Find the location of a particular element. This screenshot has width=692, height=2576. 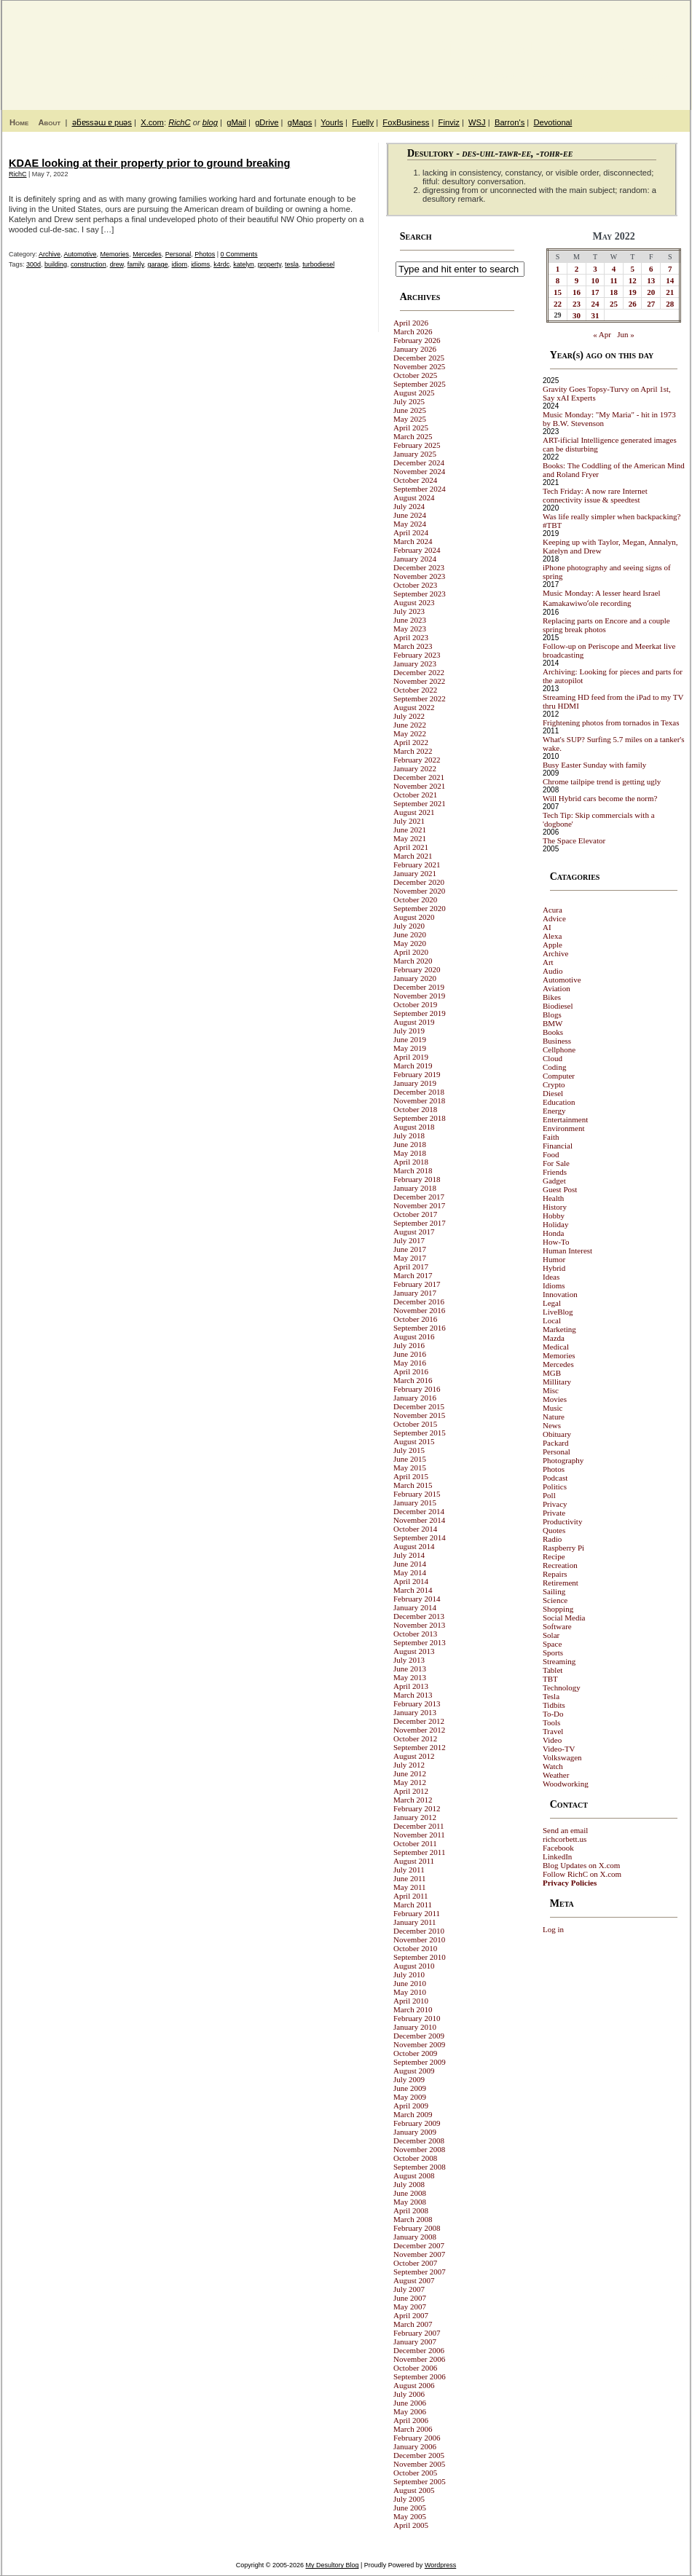

300d is located at coordinates (33, 264).